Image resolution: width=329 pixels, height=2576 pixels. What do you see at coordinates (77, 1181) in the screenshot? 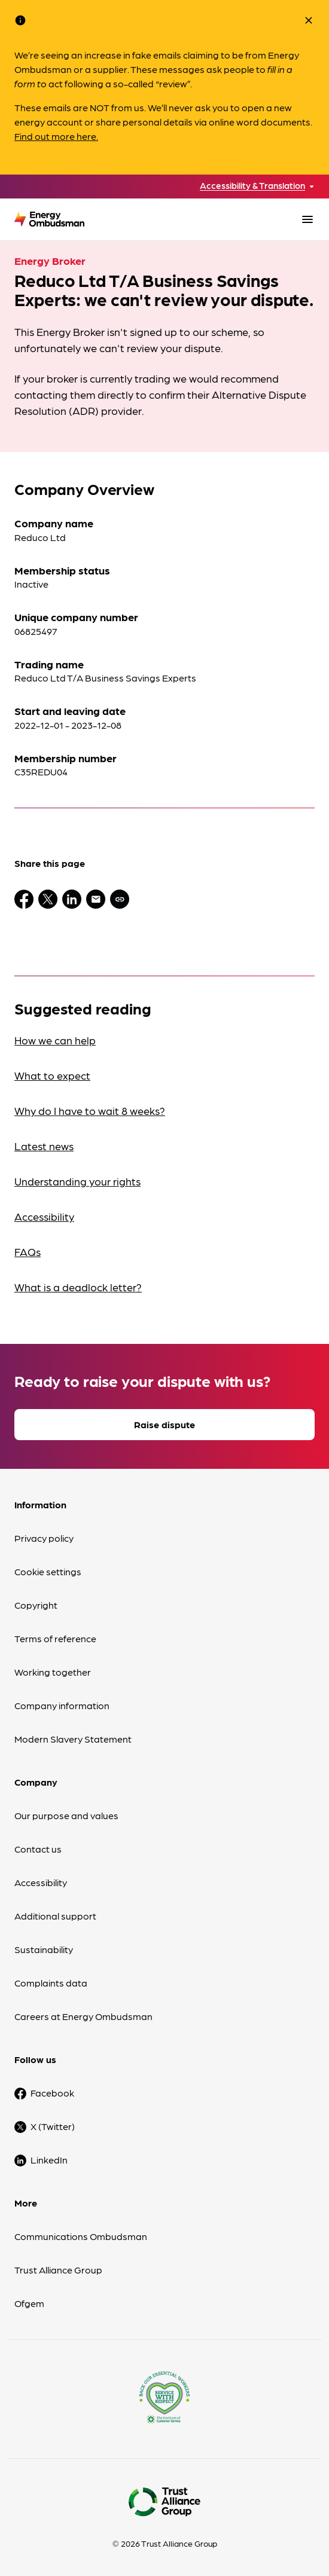
I see `Understanding your rights` at bounding box center [77, 1181].